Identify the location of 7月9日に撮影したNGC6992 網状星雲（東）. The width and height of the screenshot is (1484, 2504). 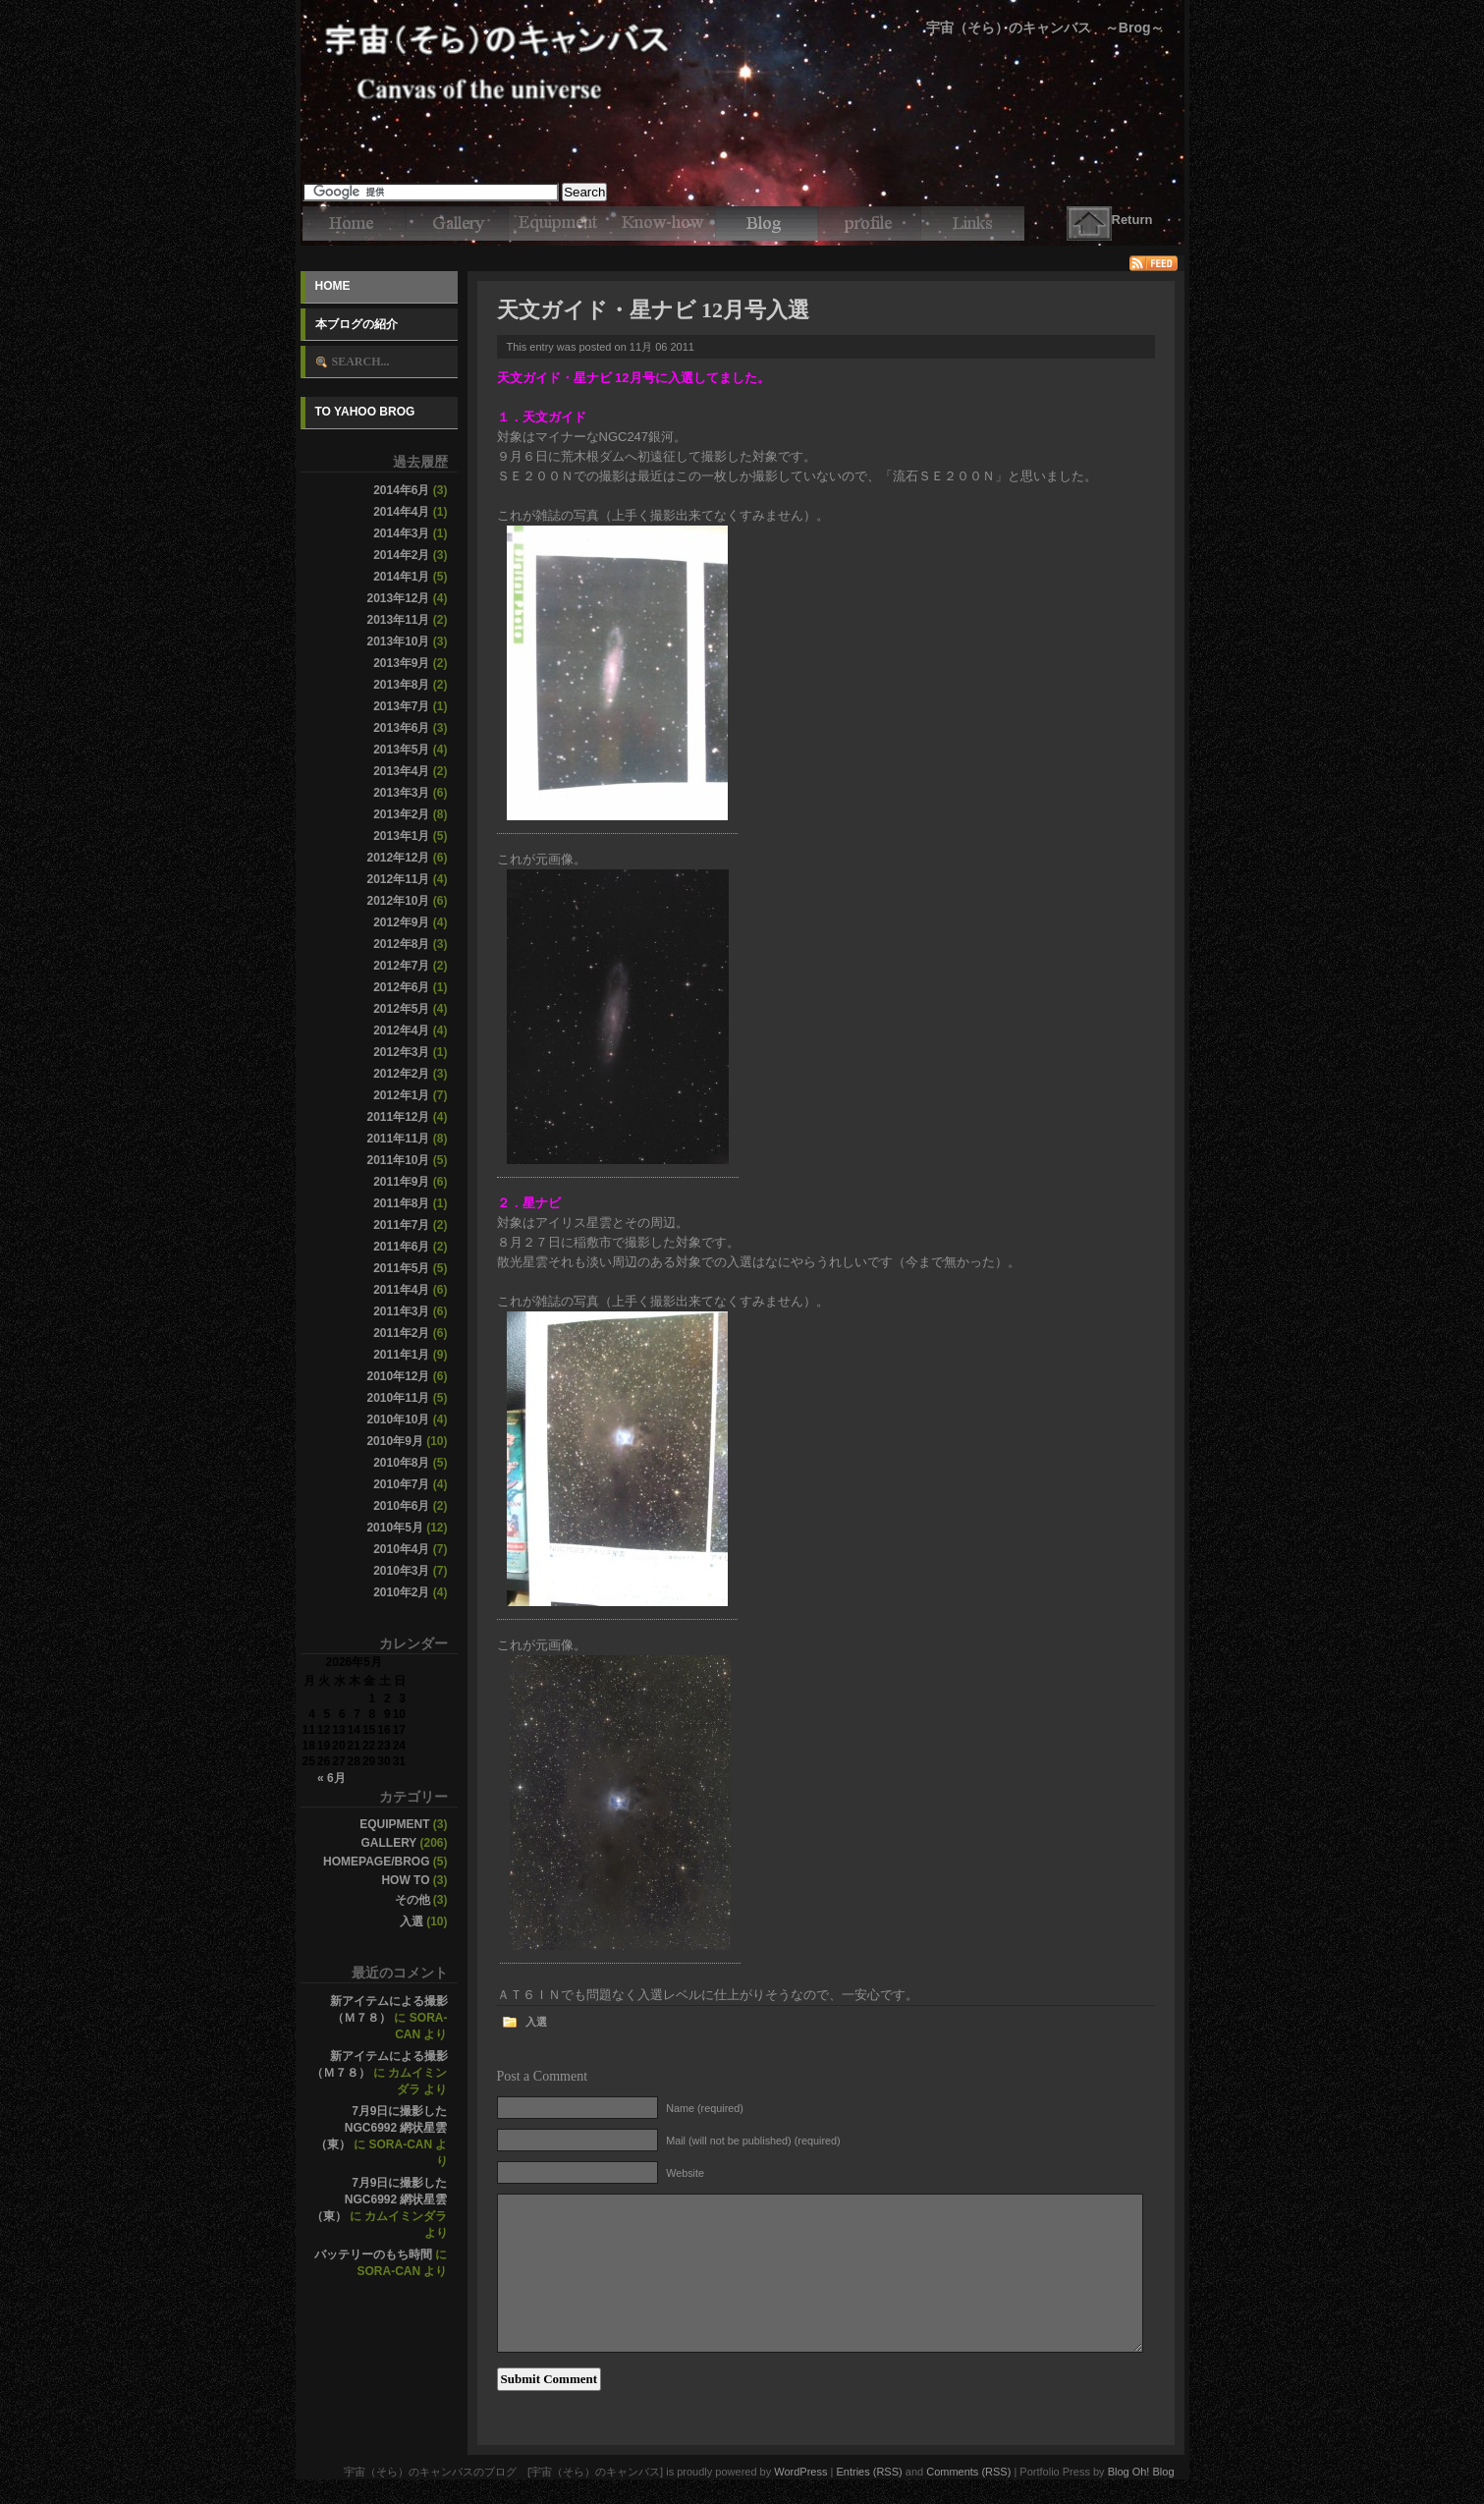
(381, 2127).